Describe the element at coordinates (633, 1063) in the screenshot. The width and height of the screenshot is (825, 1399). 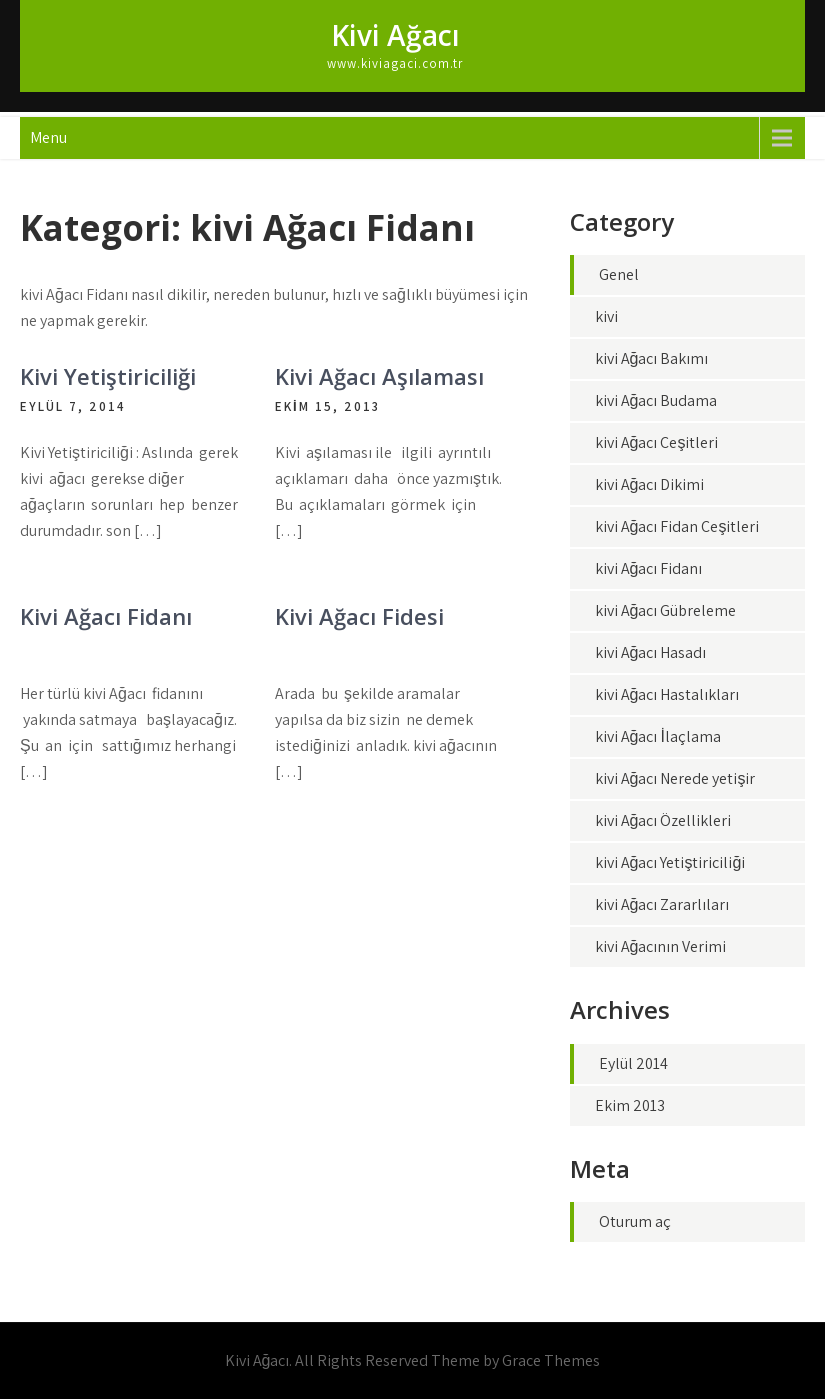
I see `Eylül 2014` at that location.